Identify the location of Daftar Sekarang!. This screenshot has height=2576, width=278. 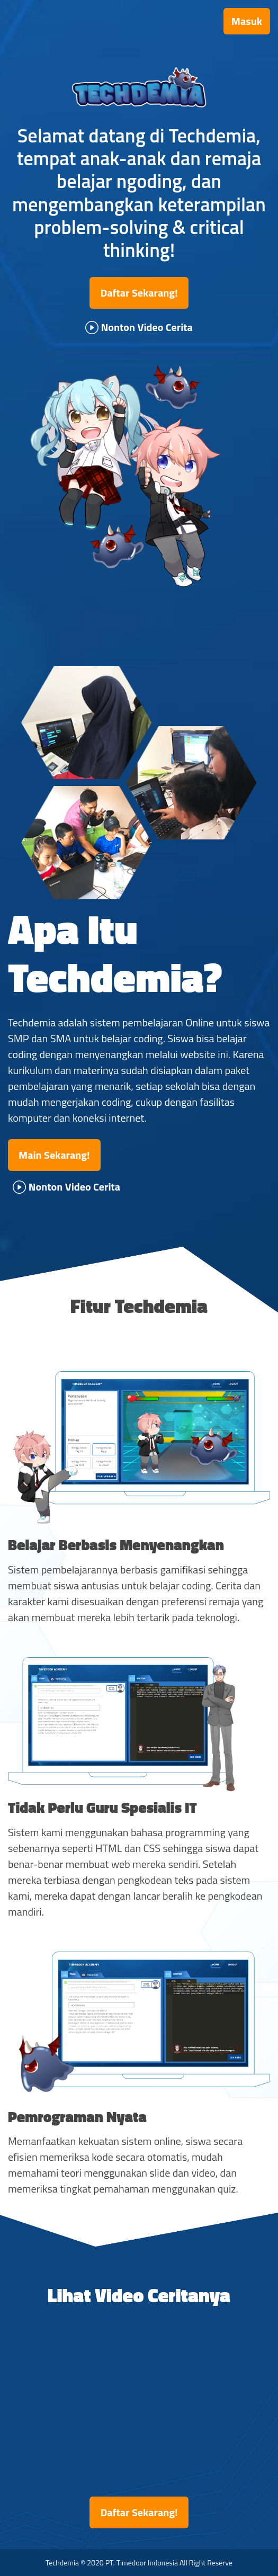
(138, 292).